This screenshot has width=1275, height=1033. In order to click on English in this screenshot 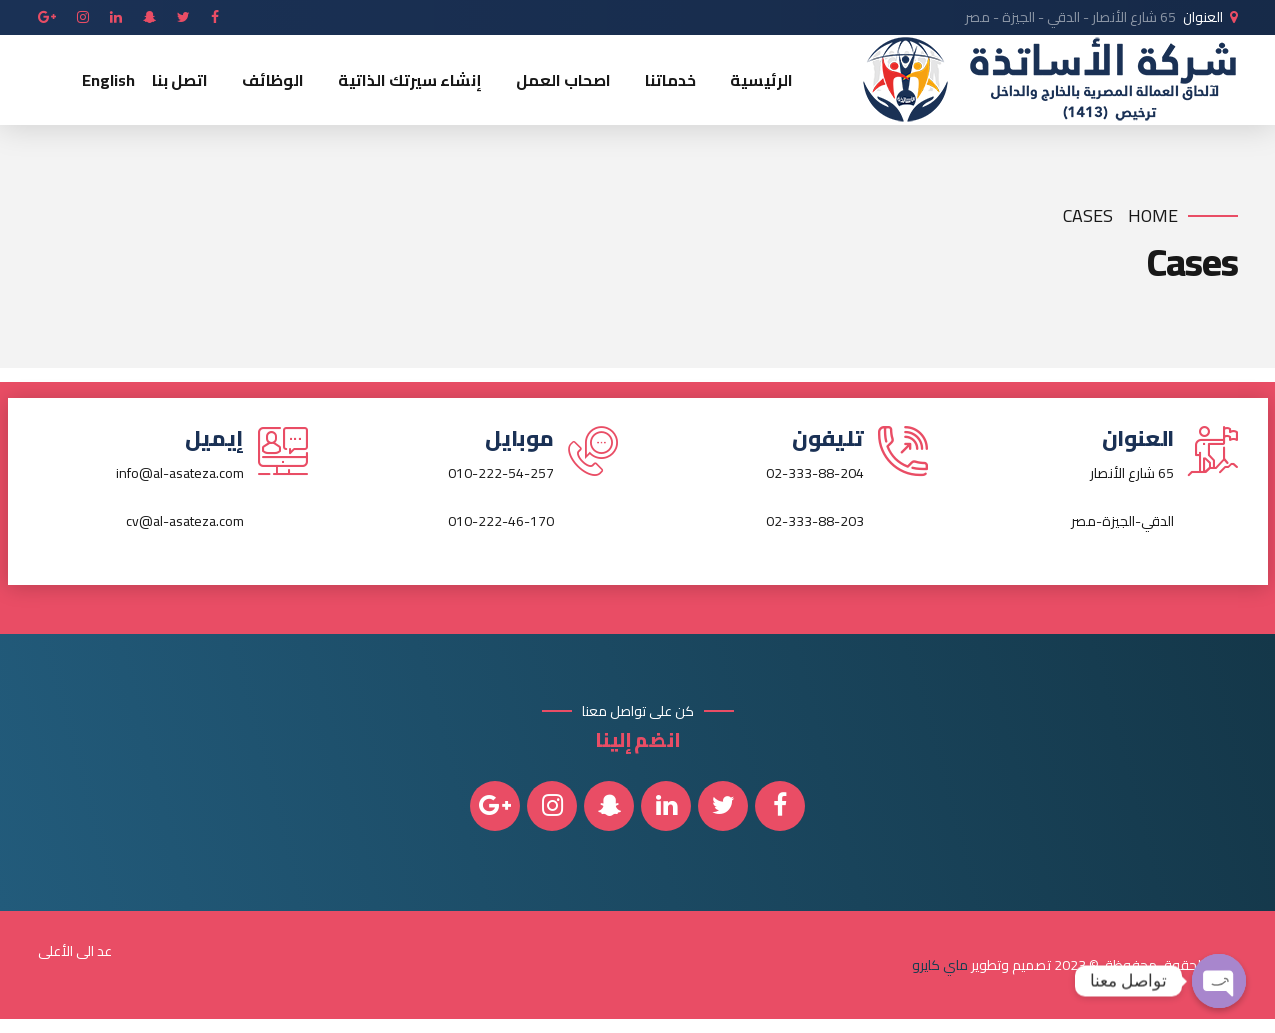, I will do `click(108, 80)`.